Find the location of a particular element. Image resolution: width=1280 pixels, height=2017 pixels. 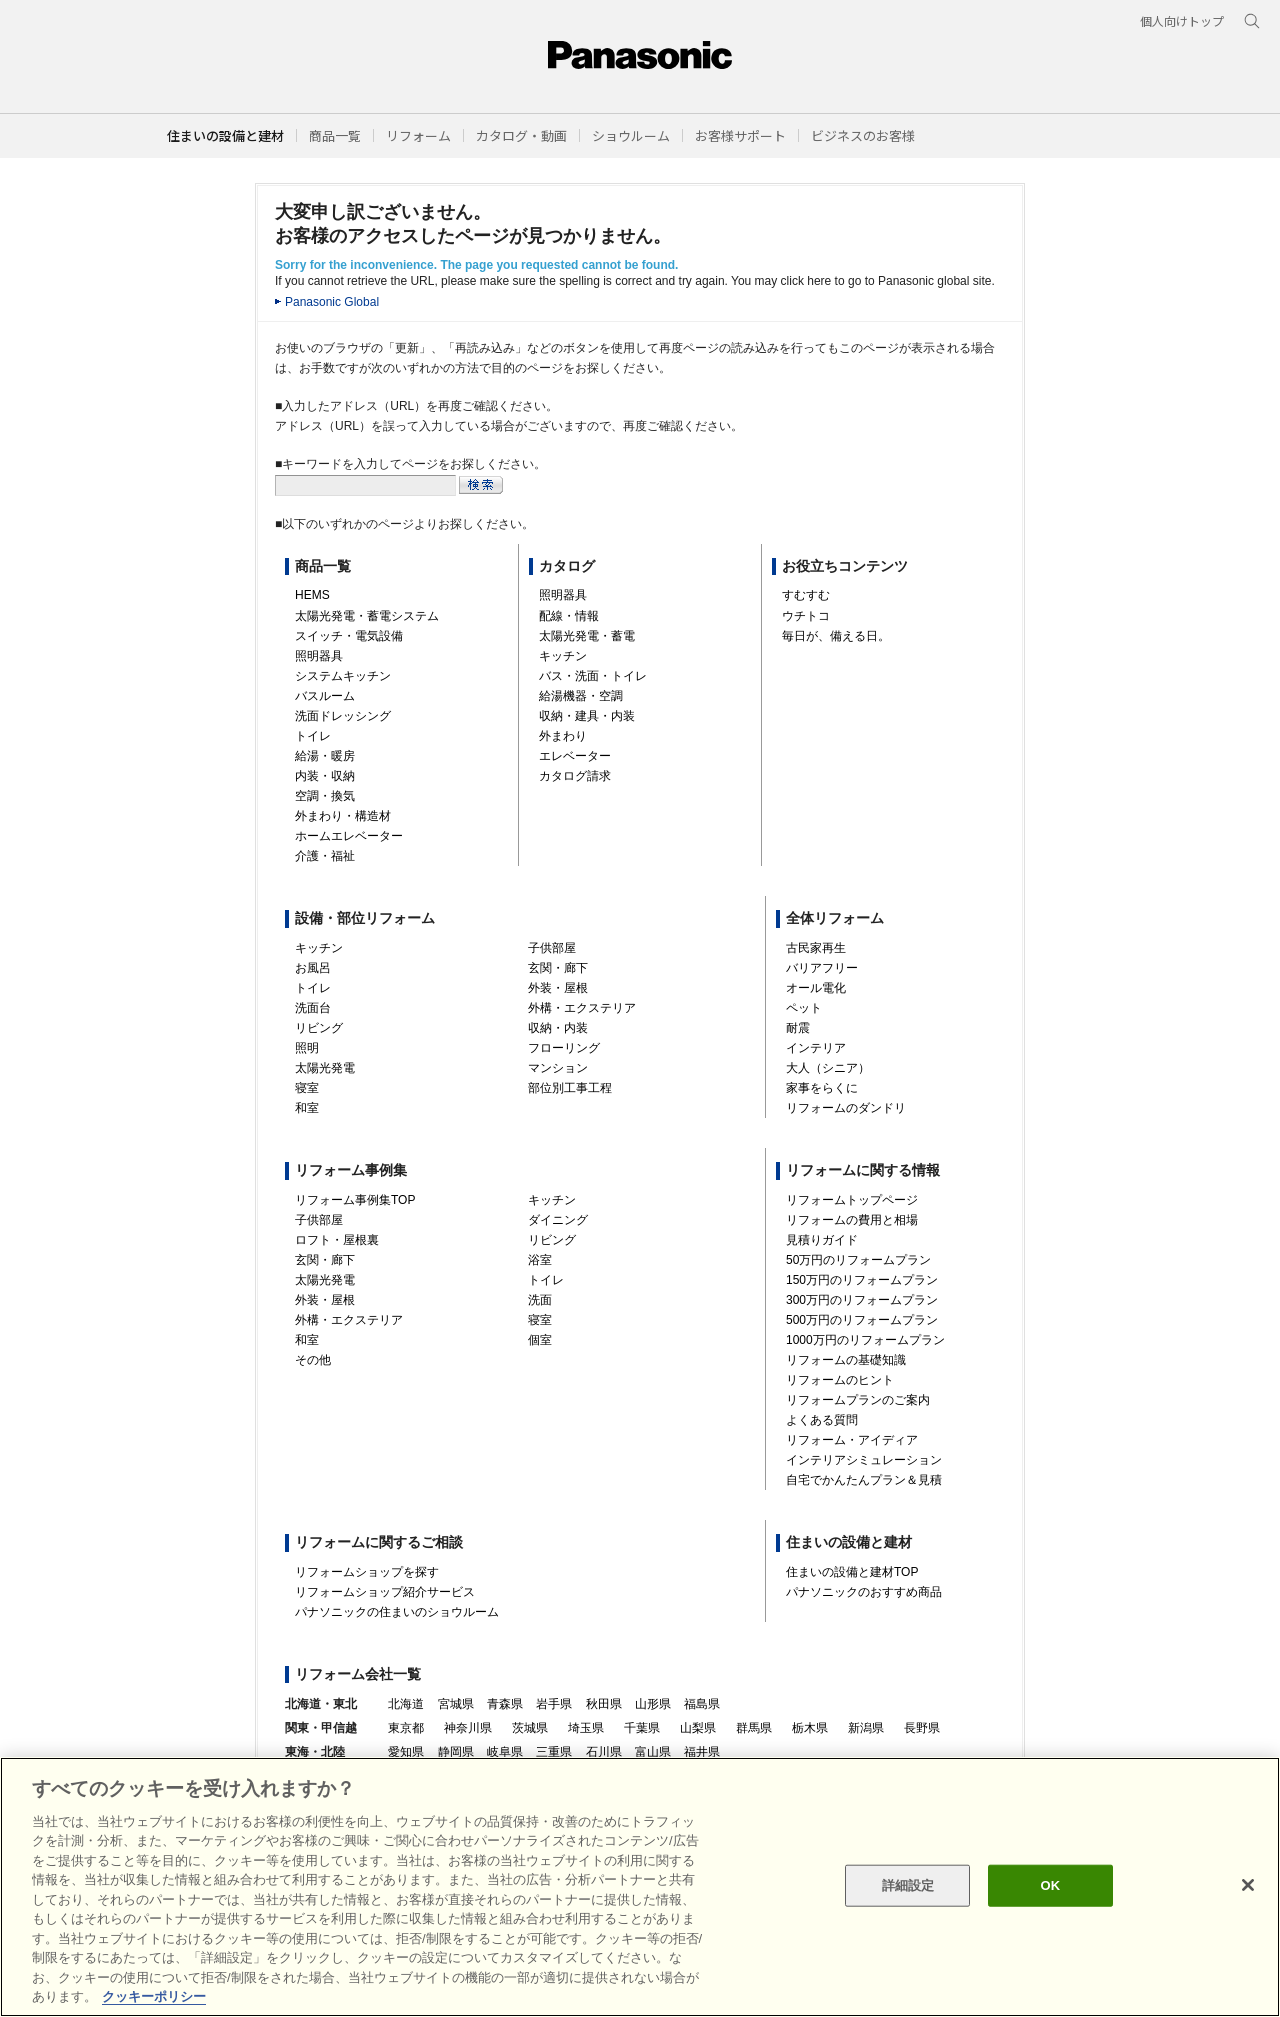

クッキーポリシー [あなたのプライバシーを守るための詳細設定, 新しいタブで開く] is located at coordinates (154, 1996).